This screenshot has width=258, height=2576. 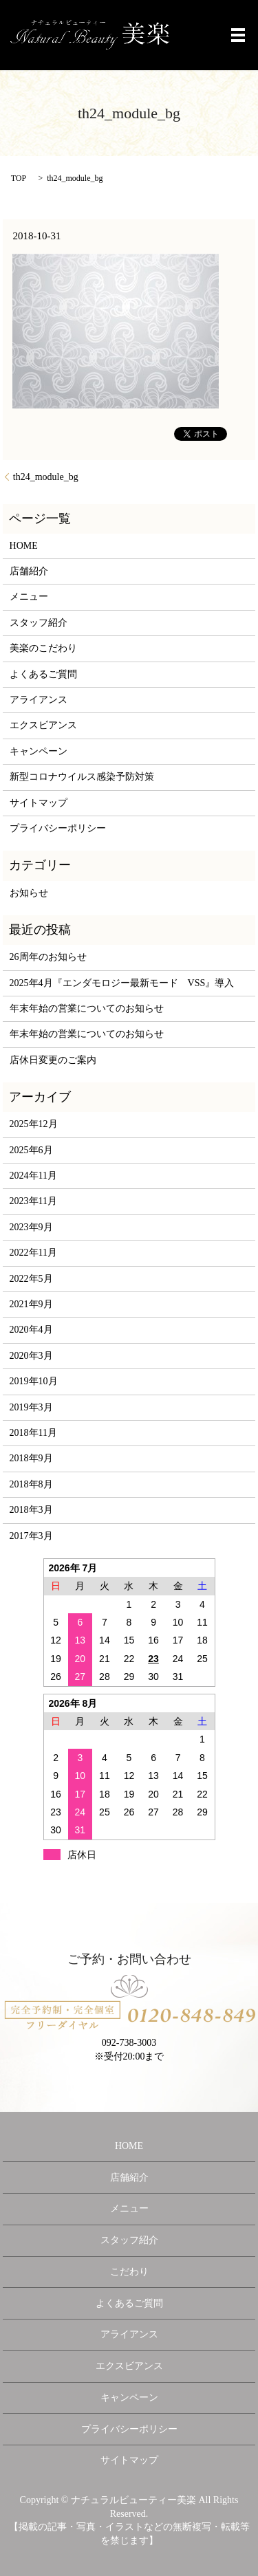 I want to click on HOME, so click(x=24, y=546).